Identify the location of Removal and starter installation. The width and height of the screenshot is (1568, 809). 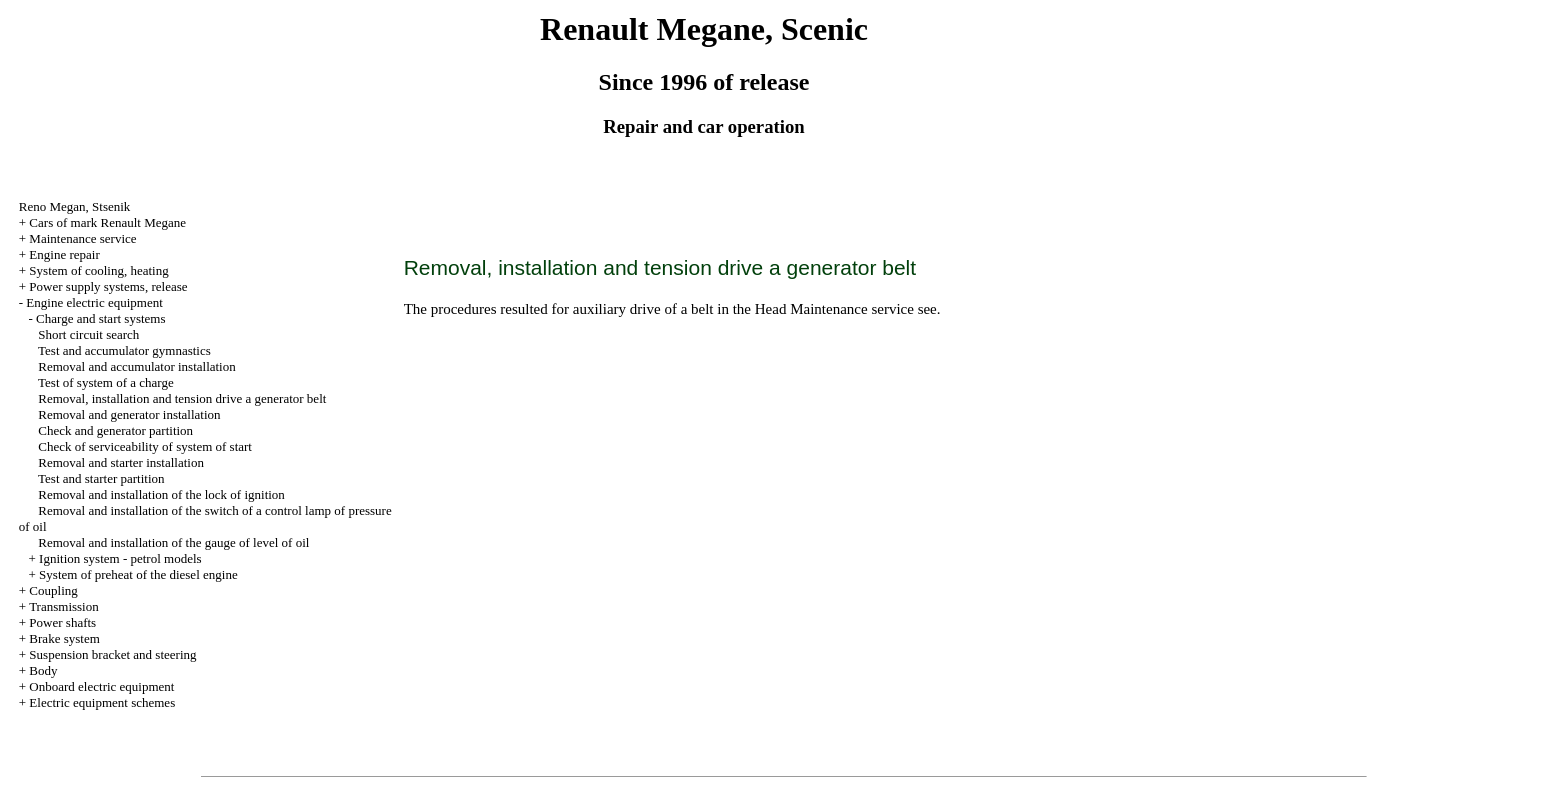
(121, 462).